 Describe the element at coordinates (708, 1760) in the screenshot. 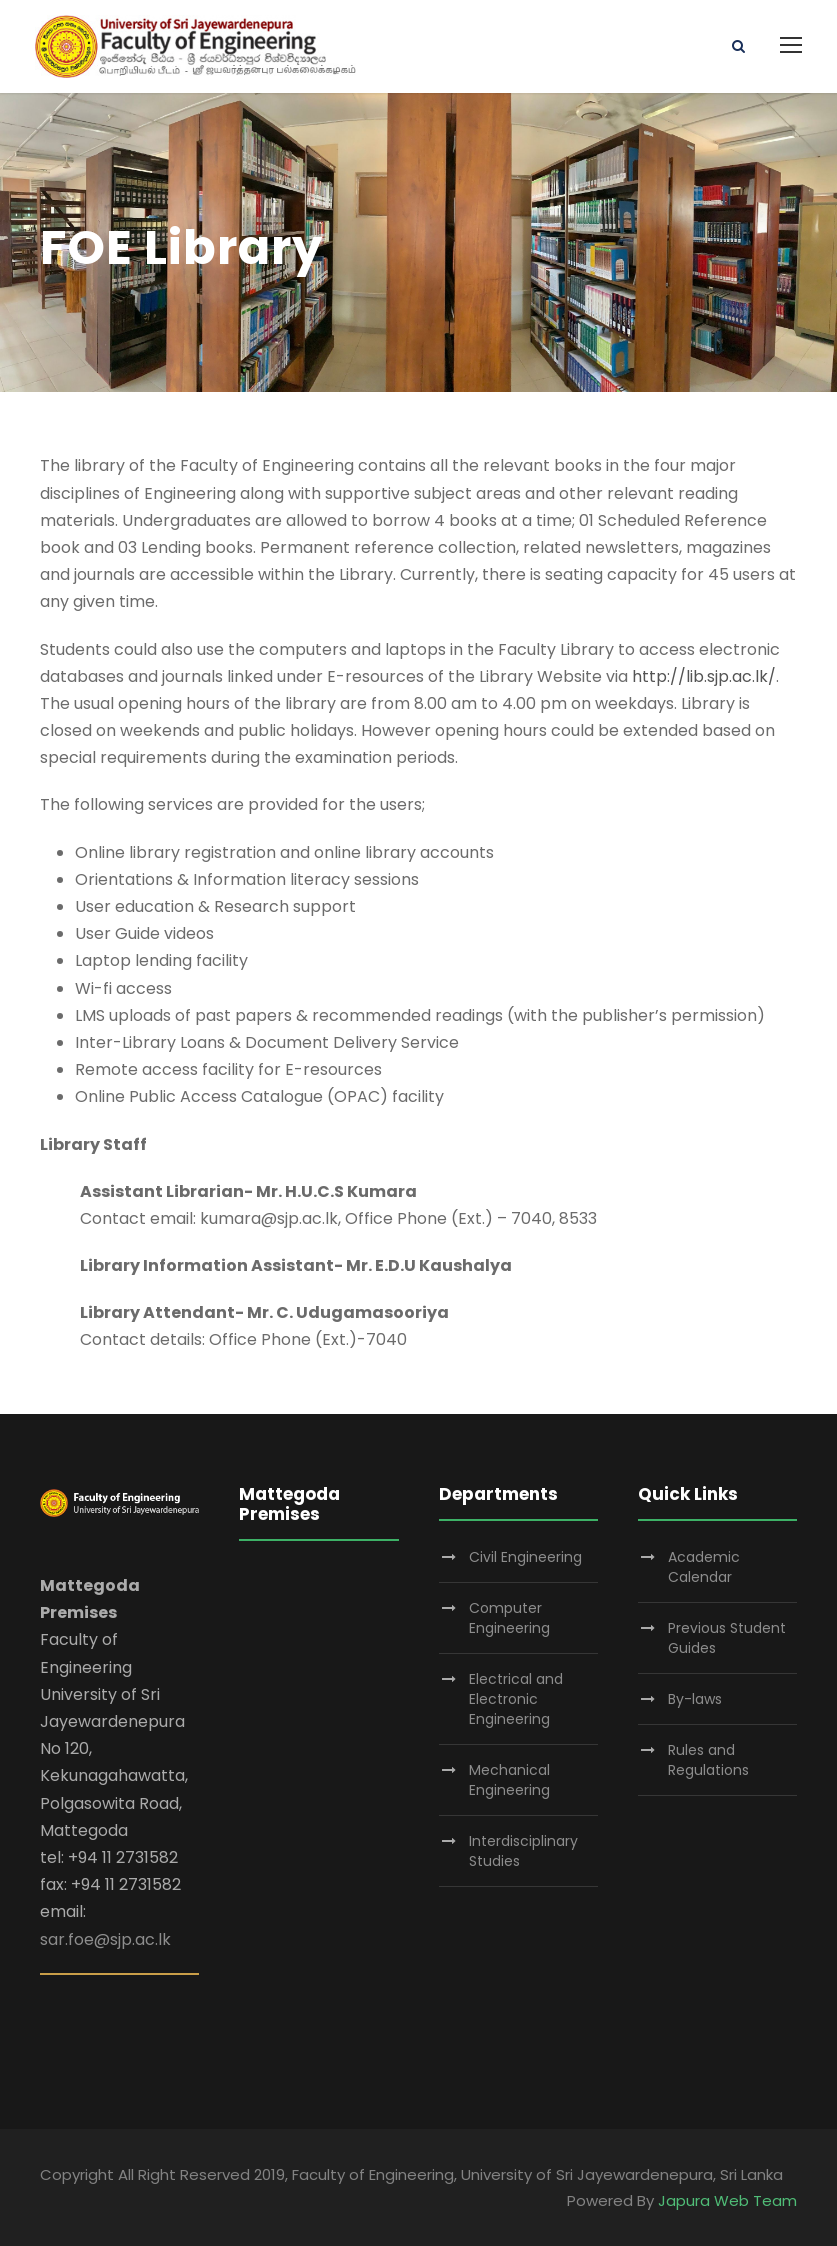

I see `Rules and Regulations` at that location.